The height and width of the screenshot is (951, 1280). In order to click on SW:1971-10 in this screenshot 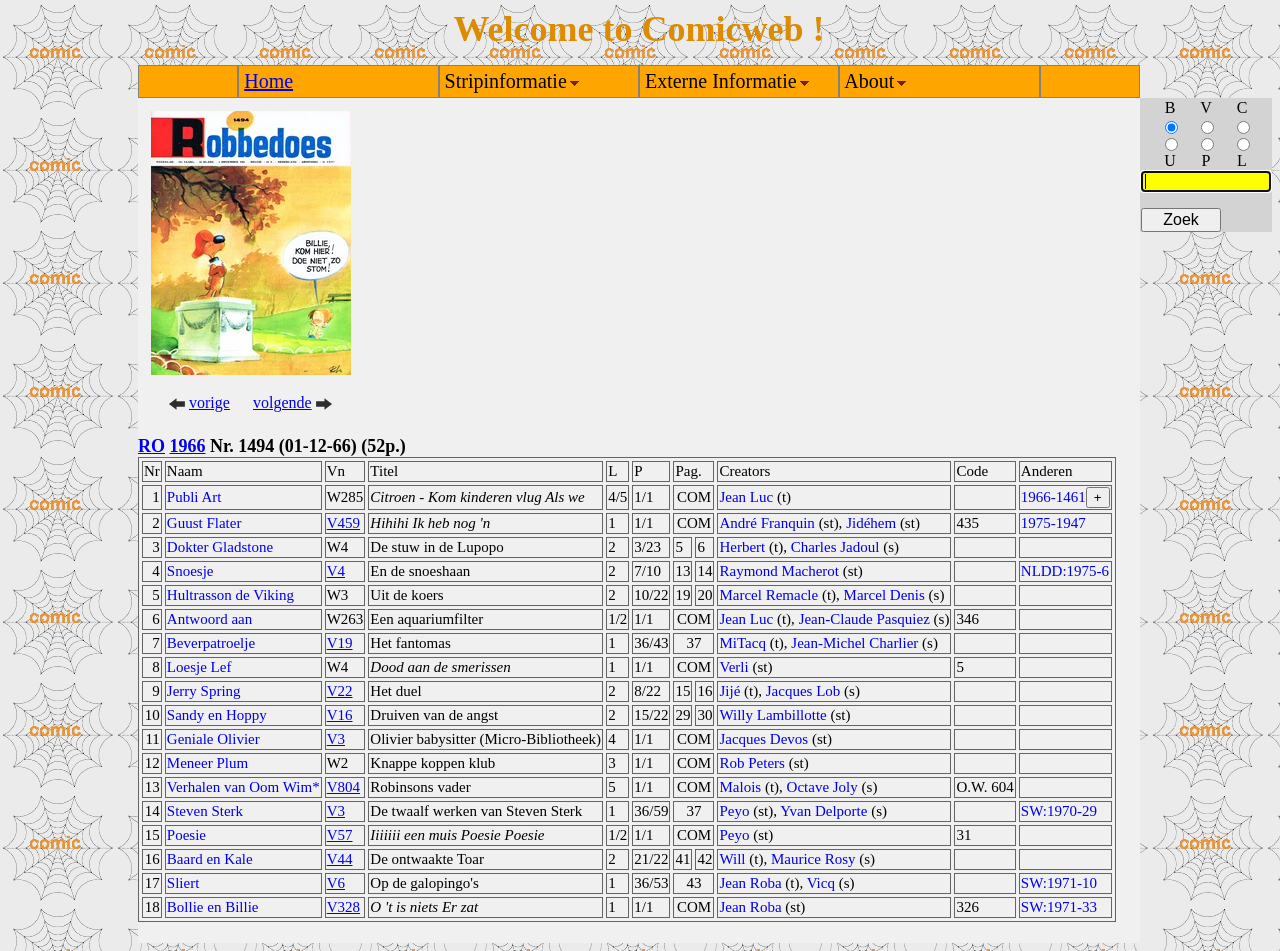, I will do `click(1059, 883)`.